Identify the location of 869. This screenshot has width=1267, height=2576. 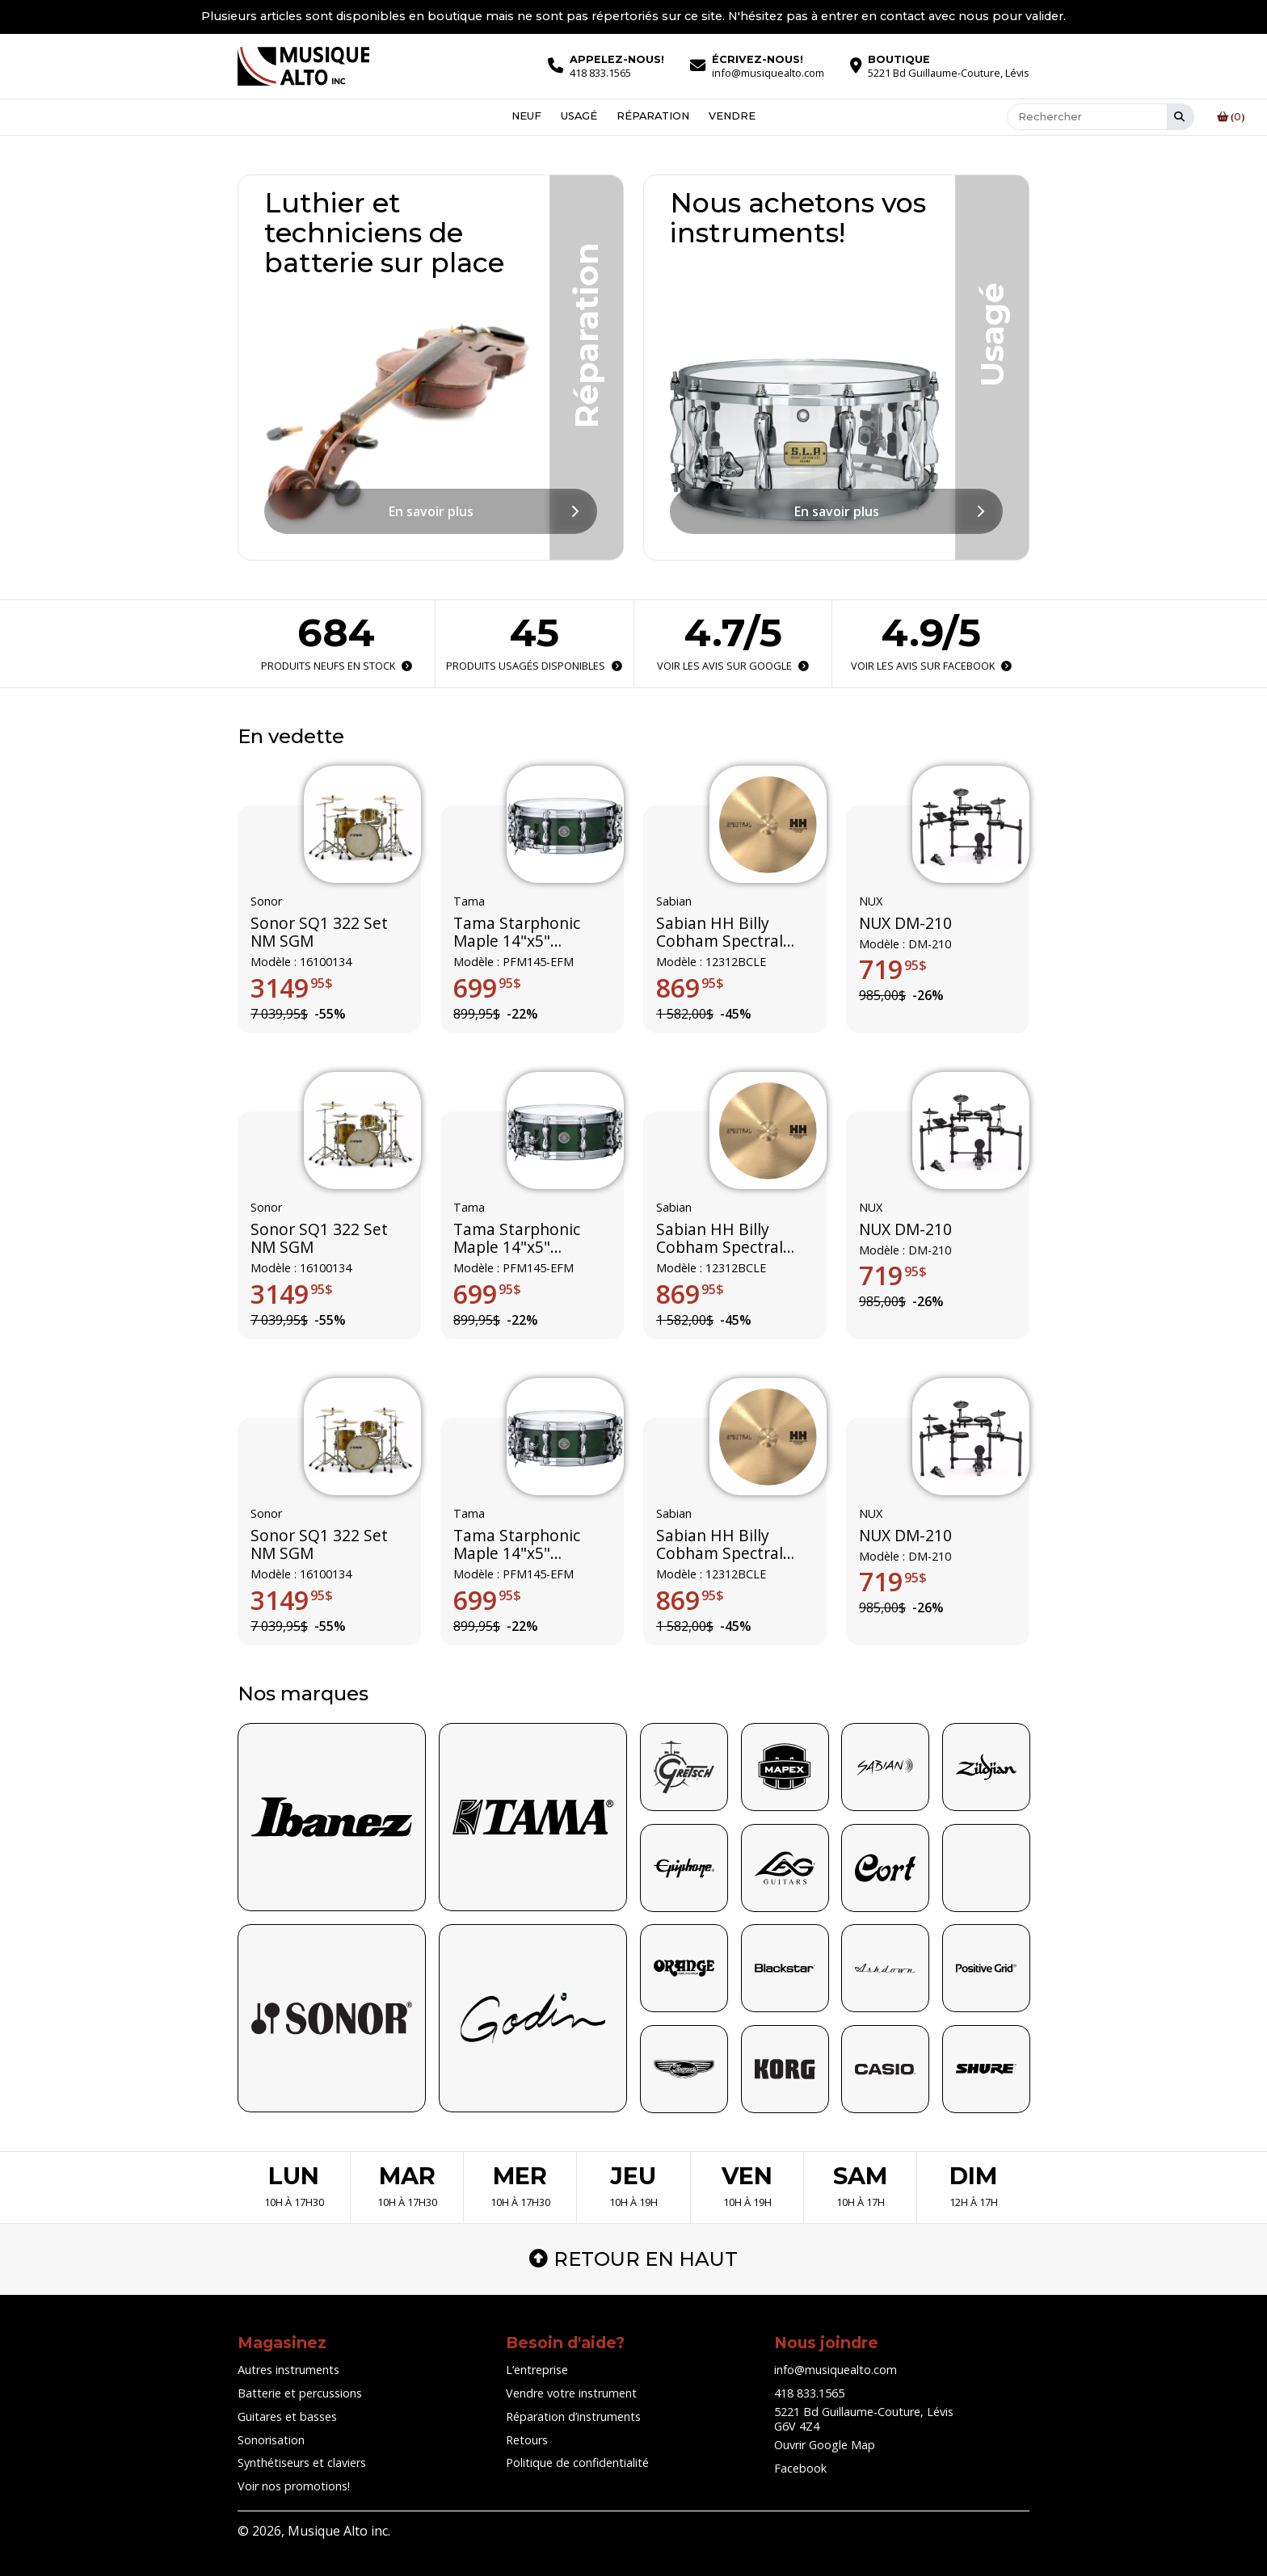
(690, 987).